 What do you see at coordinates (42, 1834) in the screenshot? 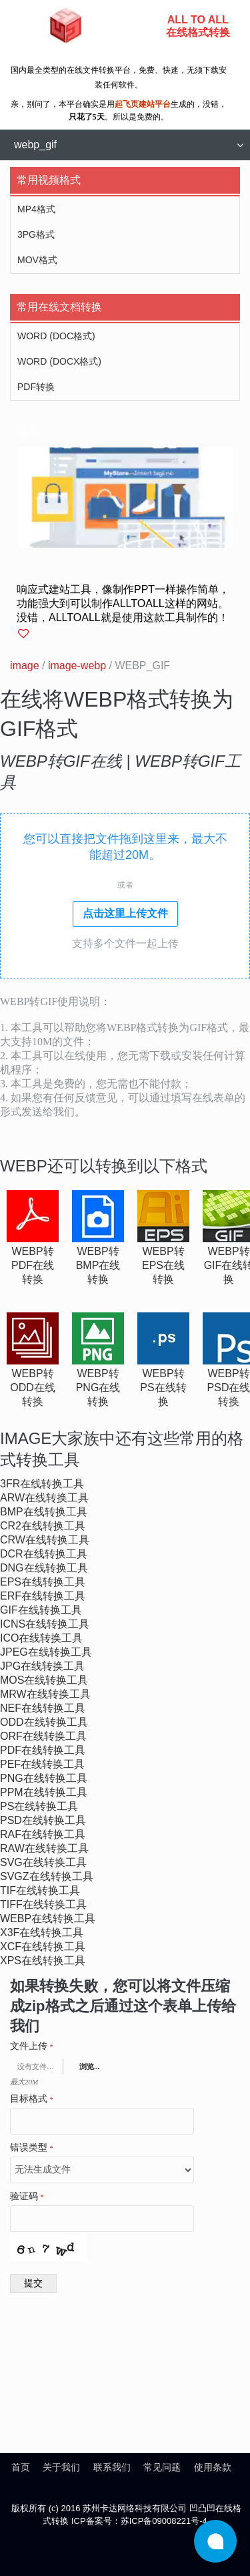
I see `raf在线转换工具` at bounding box center [42, 1834].